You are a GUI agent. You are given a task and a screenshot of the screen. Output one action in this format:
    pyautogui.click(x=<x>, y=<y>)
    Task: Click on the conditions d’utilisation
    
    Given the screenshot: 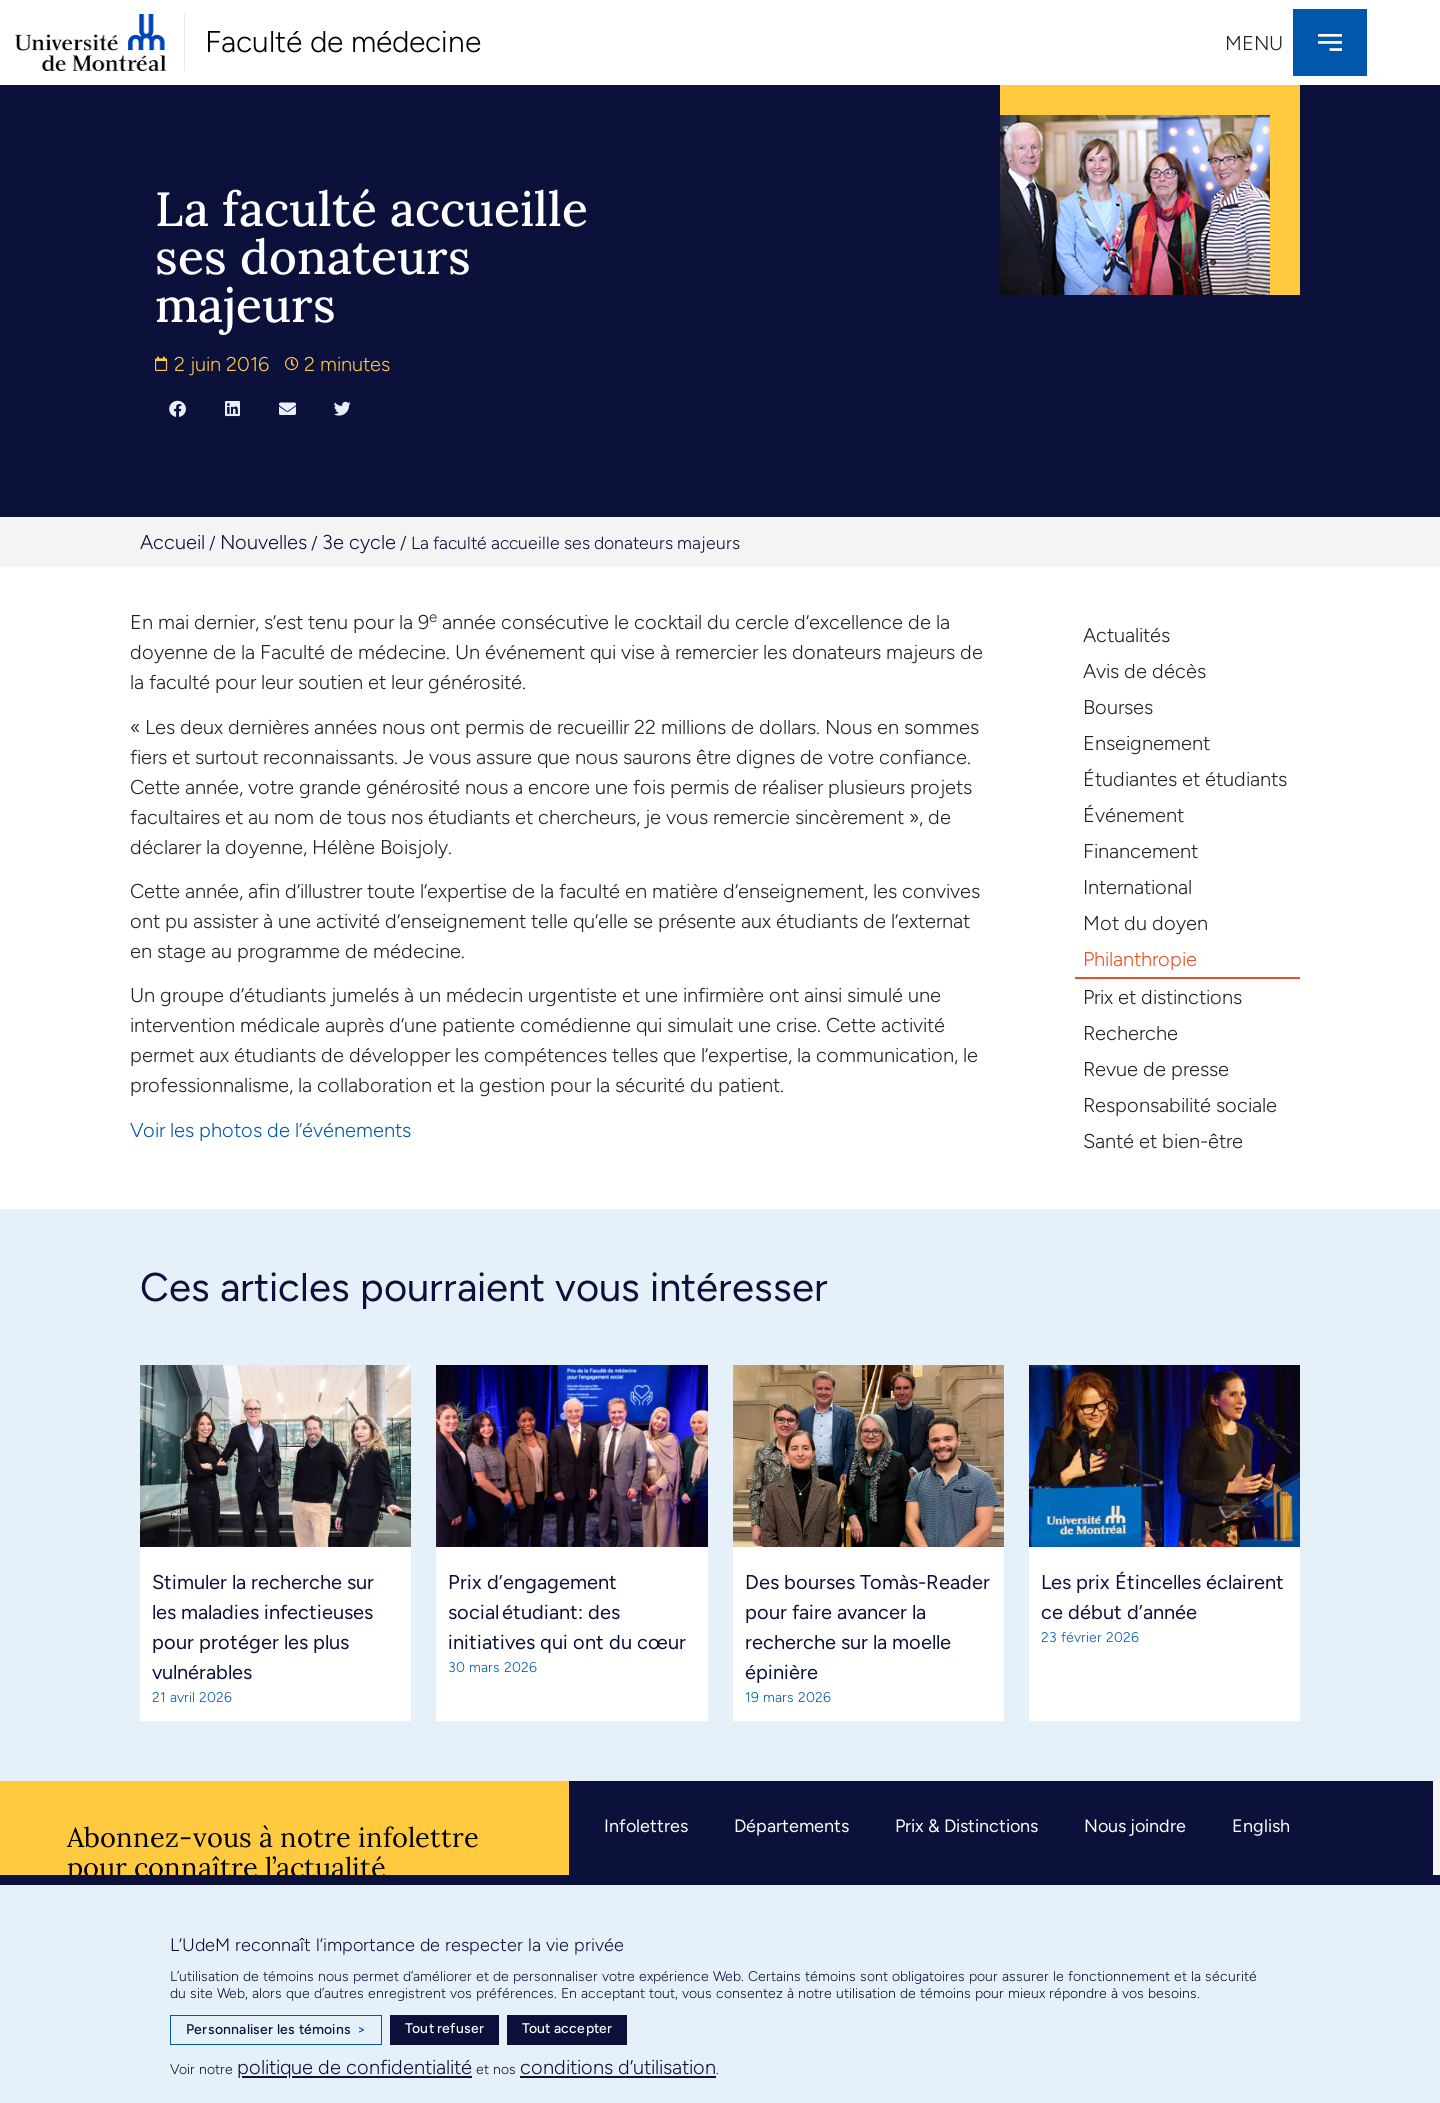 What is the action you would take?
    pyautogui.click(x=618, y=2067)
    